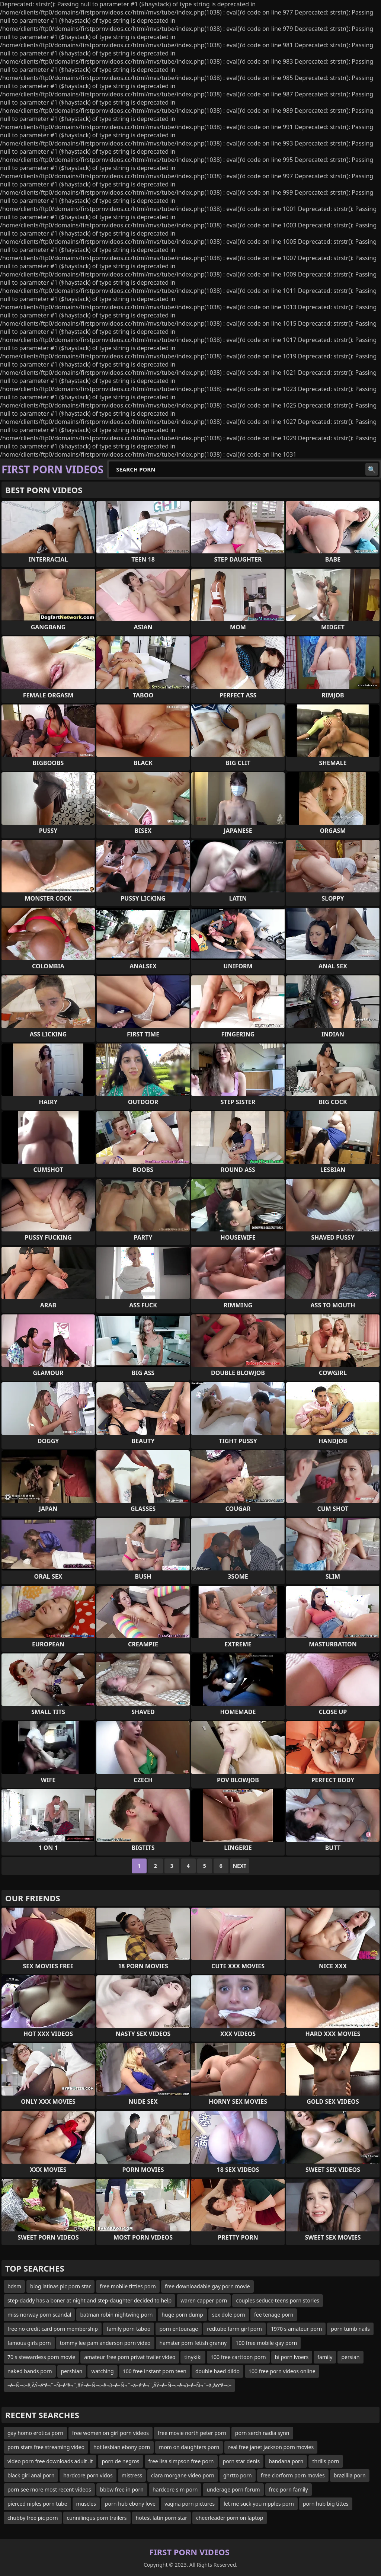 The width and height of the screenshot is (381, 2576). What do you see at coordinates (293, 2475) in the screenshot?
I see `free clorform porn movies` at bounding box center [293, 2475].